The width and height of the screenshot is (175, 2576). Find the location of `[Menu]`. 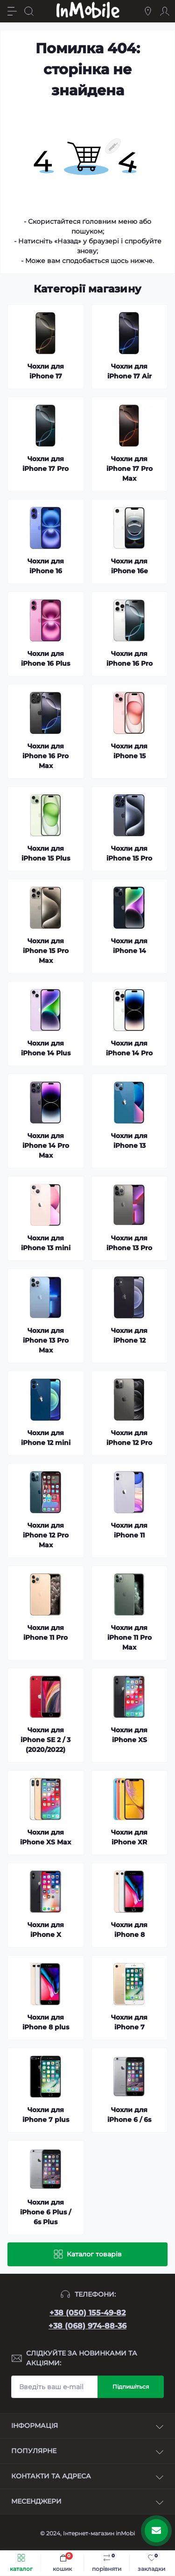

[Menu] is located at coordinates (12, 11).